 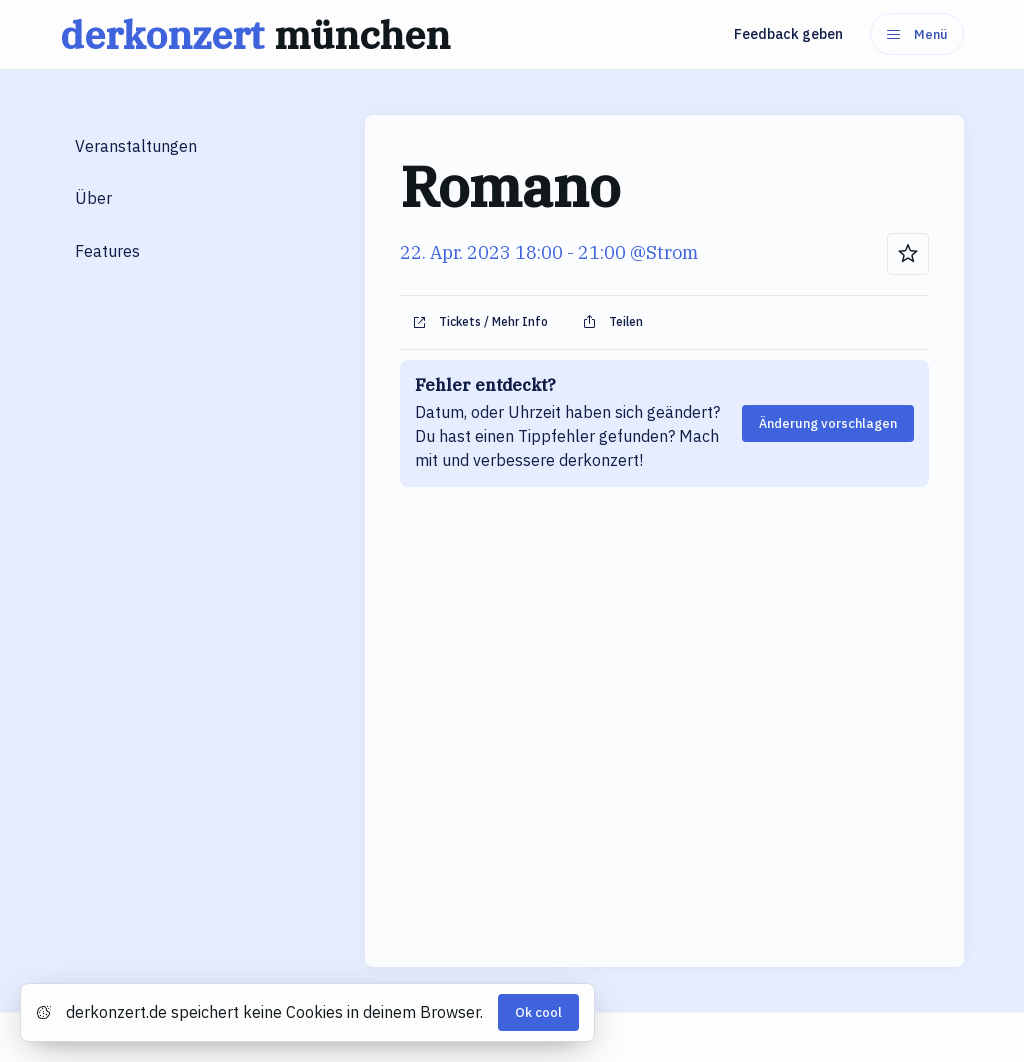 I want to click on Menü [Menu], so click(x=917, y=34).